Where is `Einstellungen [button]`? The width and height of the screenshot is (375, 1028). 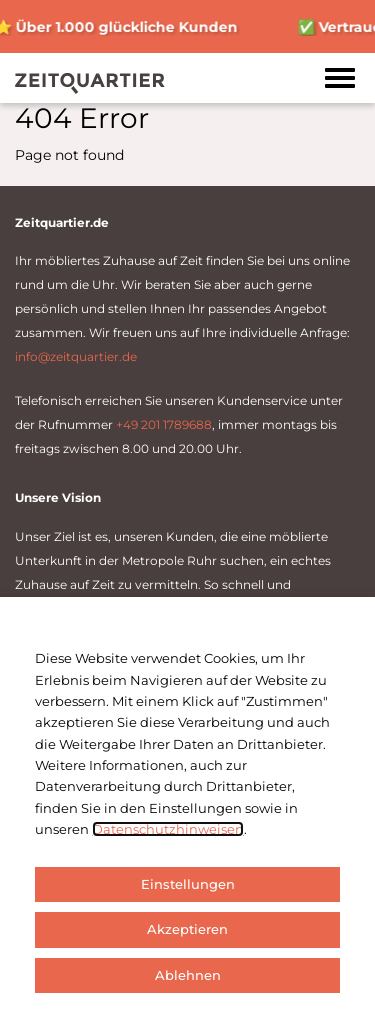 Einstellungen [button] is located at coordinates (188, 884).